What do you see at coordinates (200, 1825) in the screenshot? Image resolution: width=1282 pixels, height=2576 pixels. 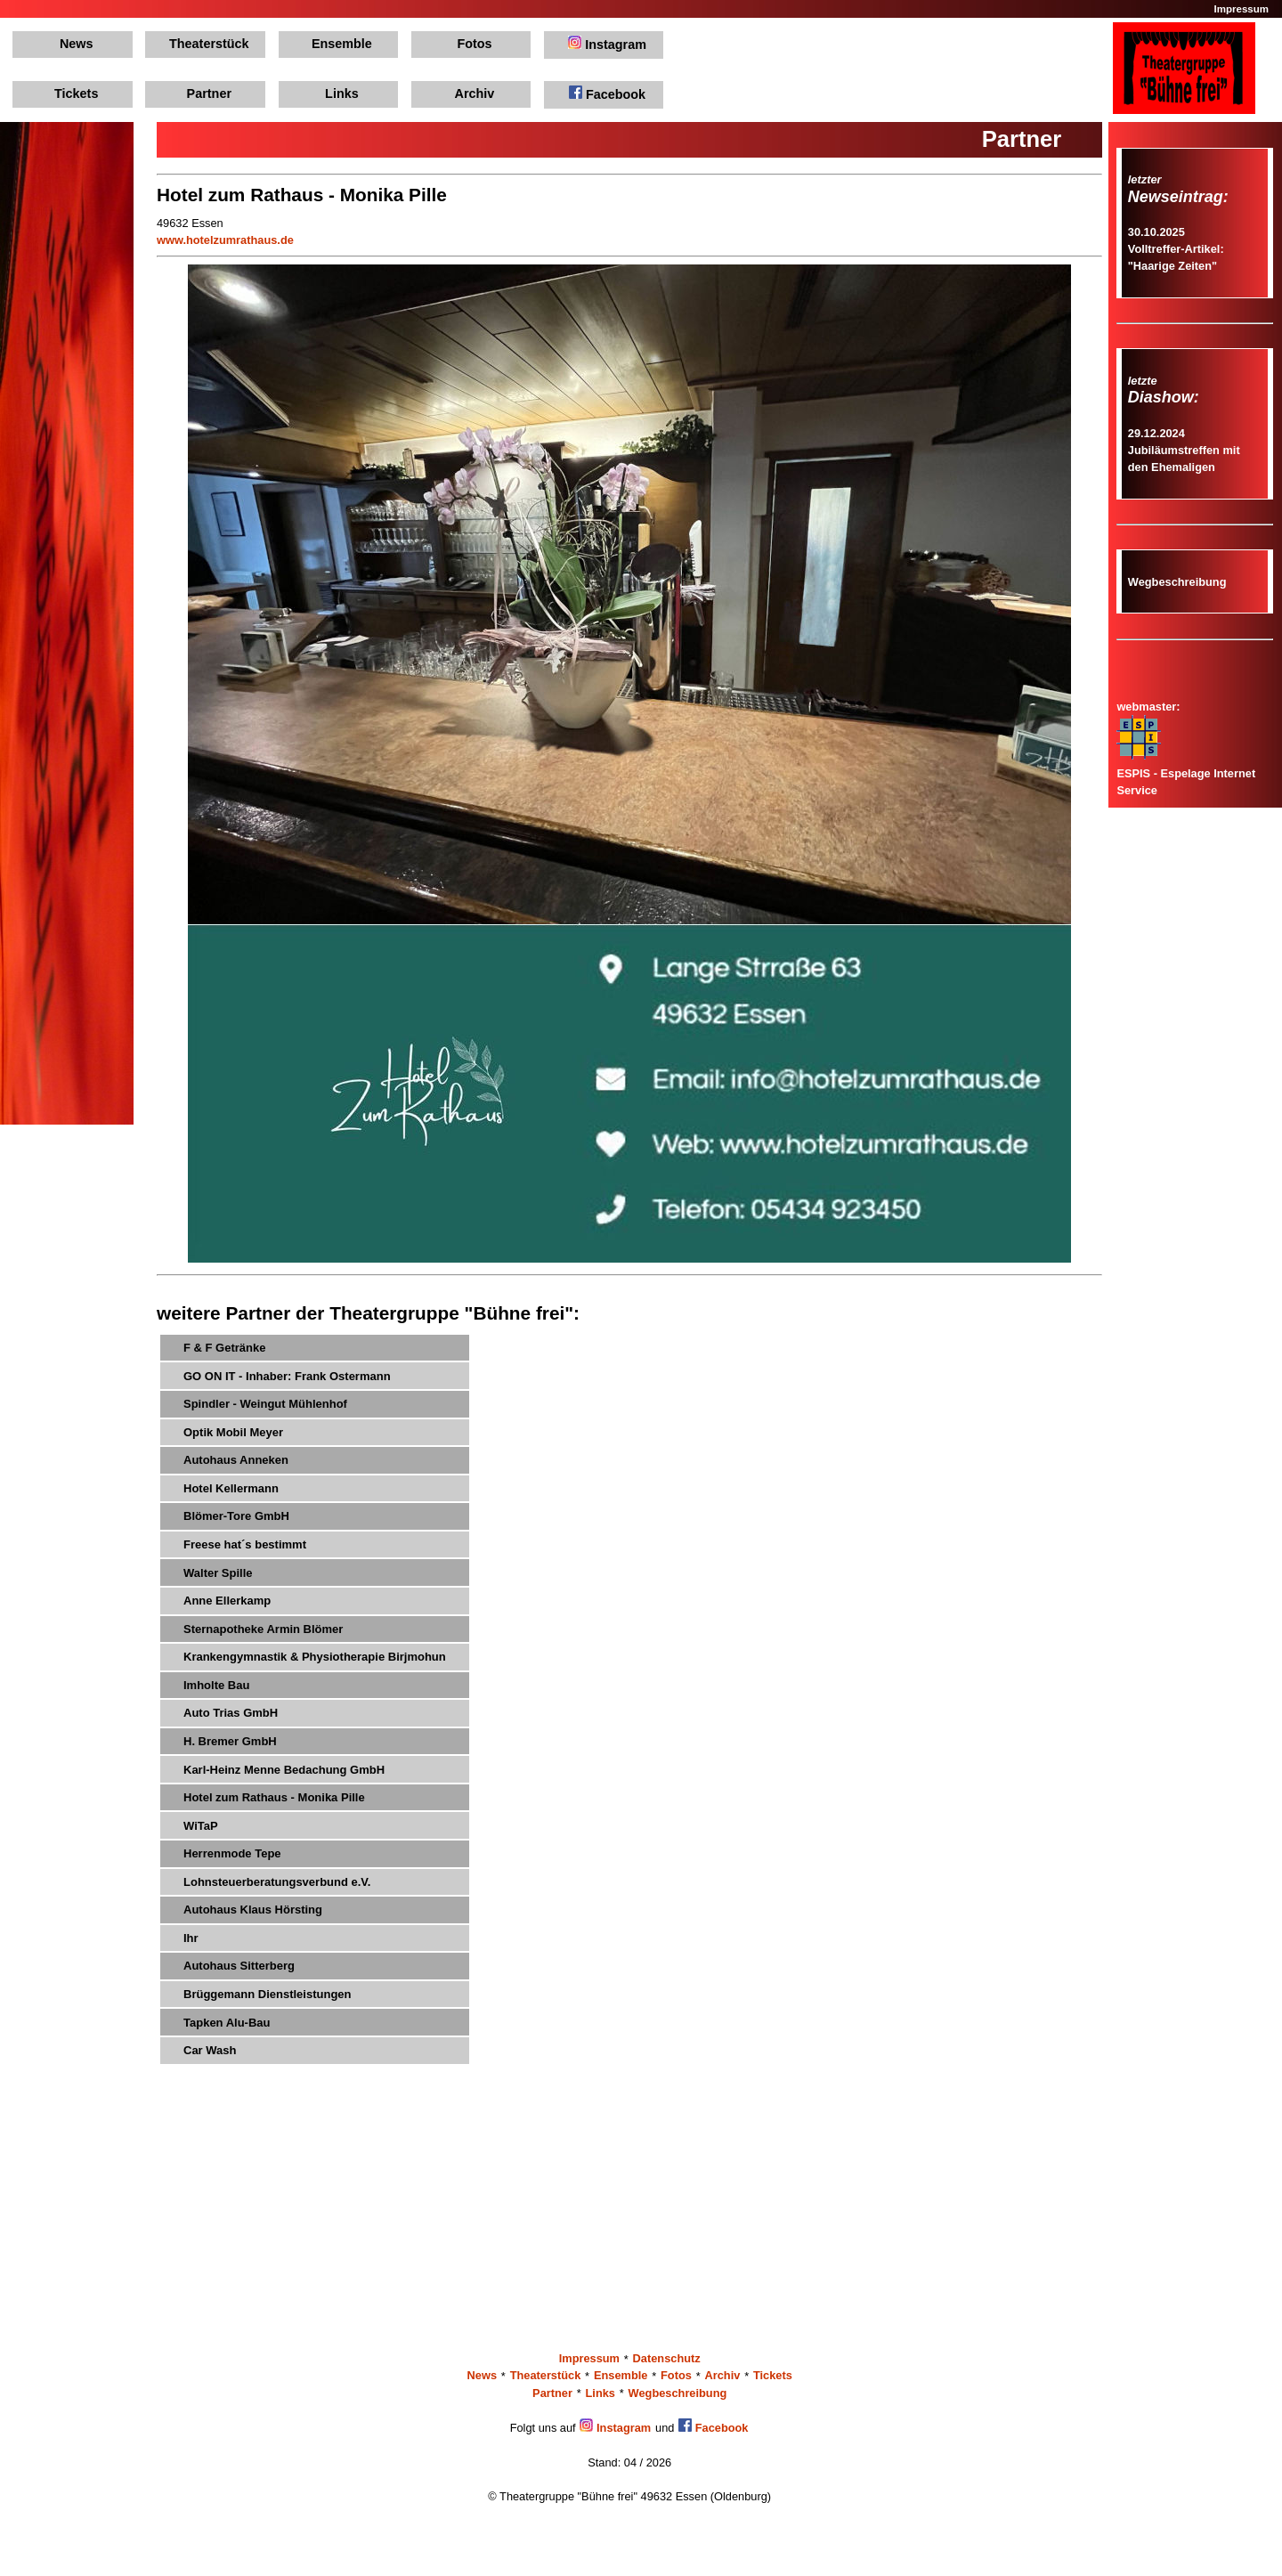 I see `WiTaP` at bounding box center [200, 1825].